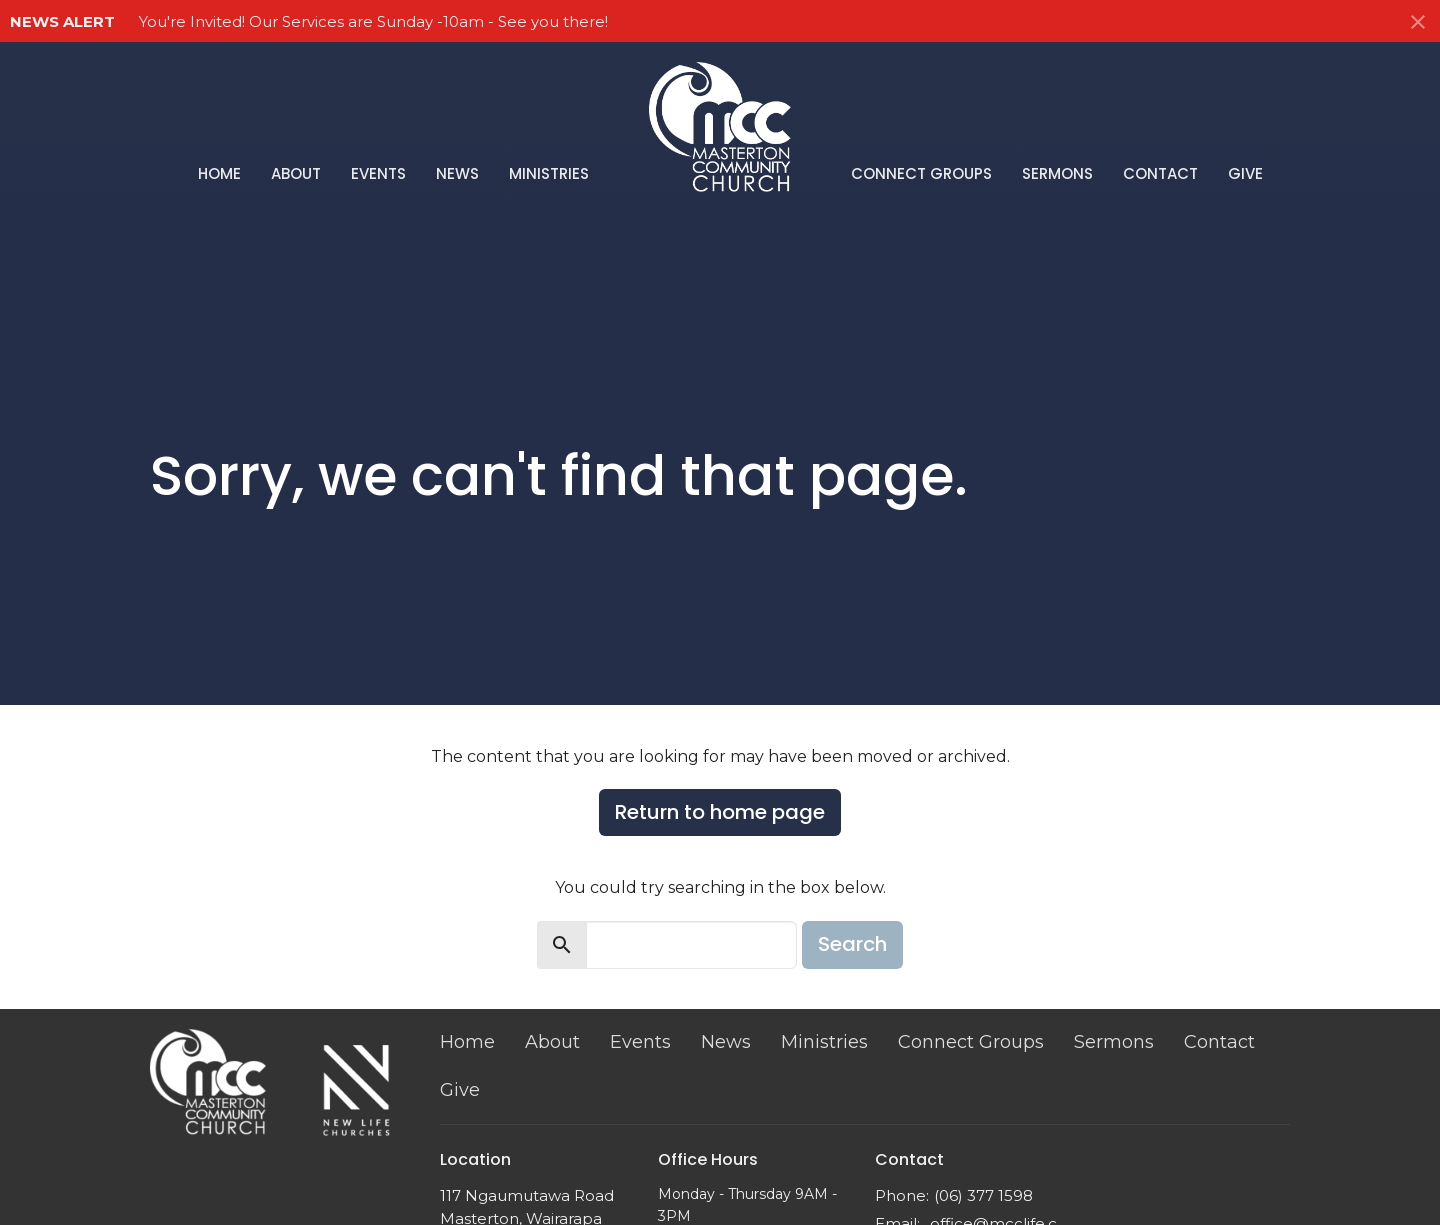 Image resolution: width=1440 pixels, height=1225 pixels. Describe the element at coordinates (983, 1195) in the screenshot. I see `(06) 377 1598` at that location.